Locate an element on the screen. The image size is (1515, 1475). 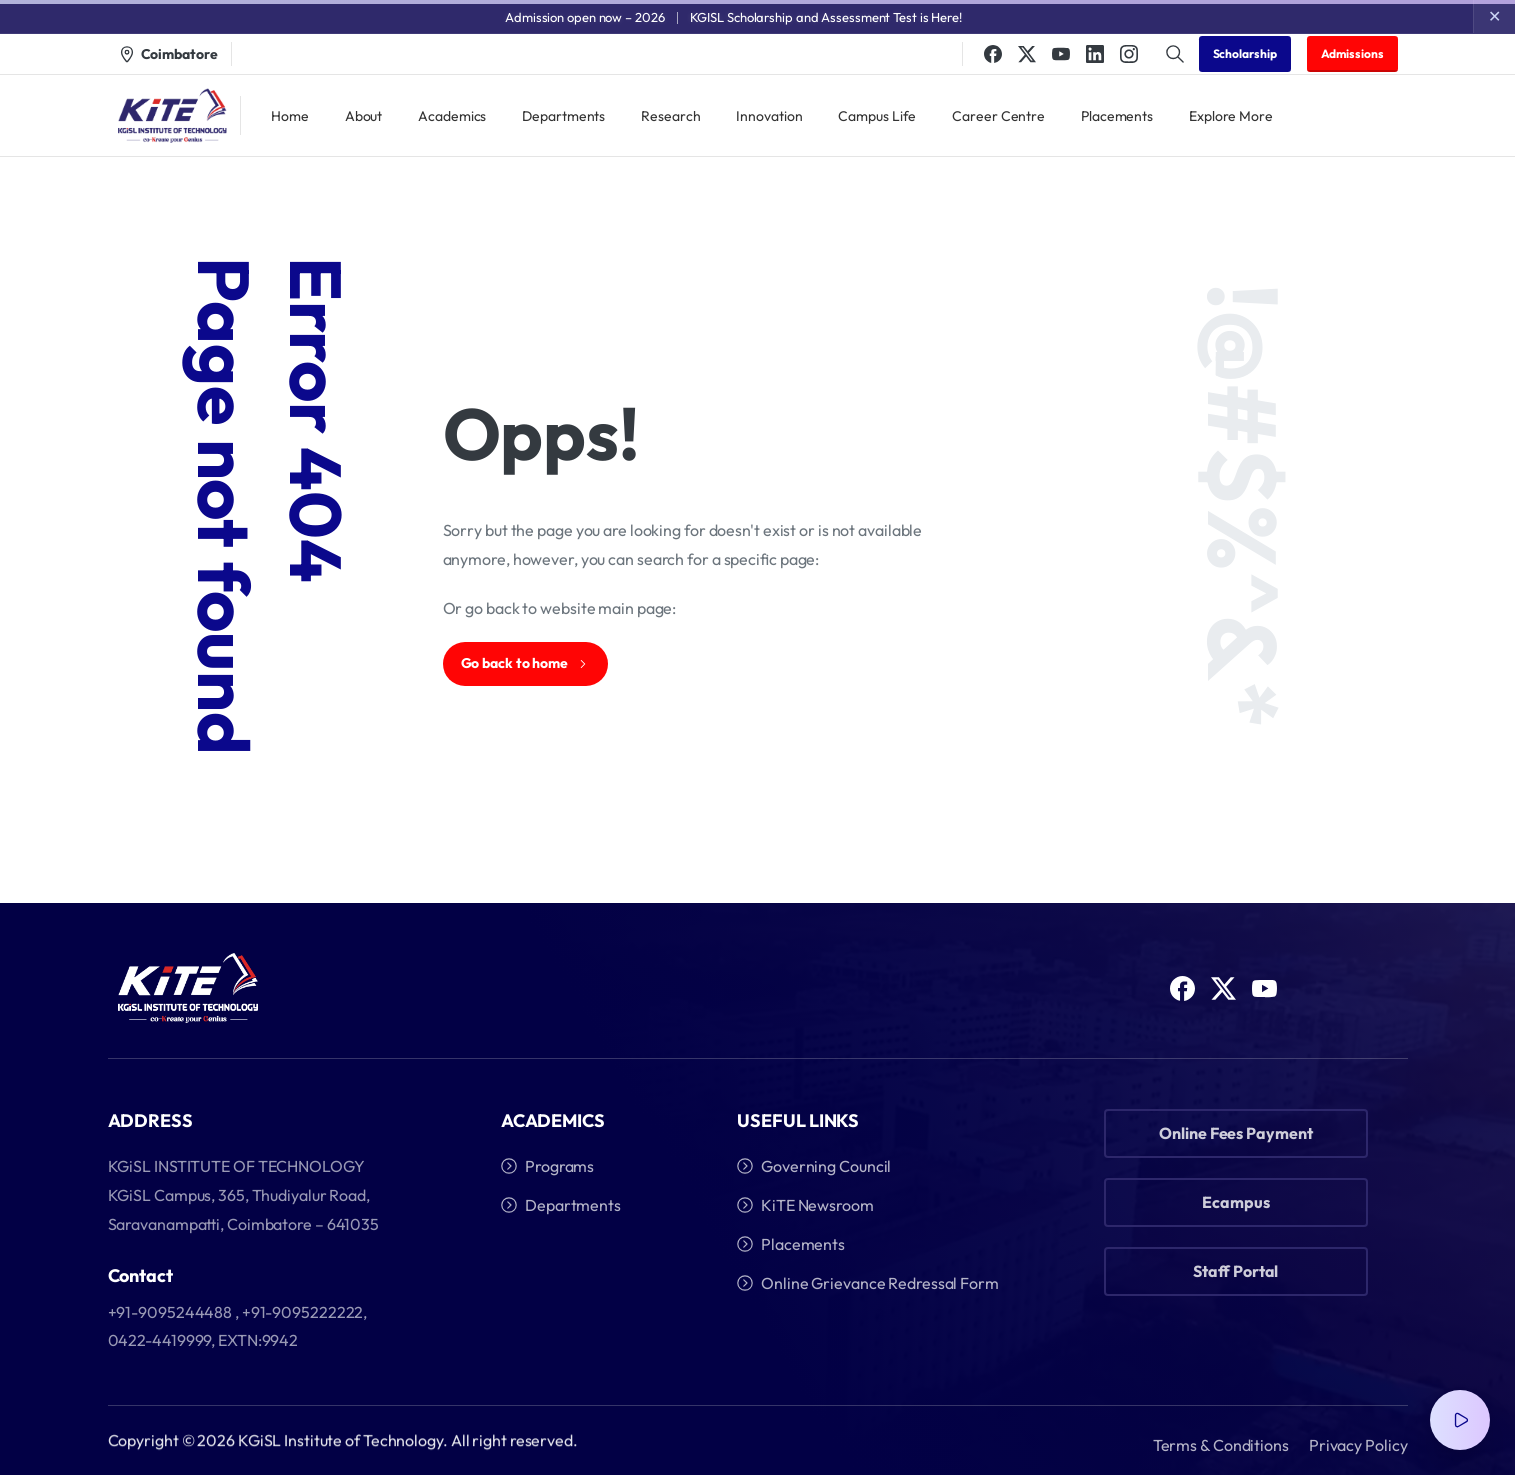
Admission open now – 2026 is located at coordinates (585, 17).